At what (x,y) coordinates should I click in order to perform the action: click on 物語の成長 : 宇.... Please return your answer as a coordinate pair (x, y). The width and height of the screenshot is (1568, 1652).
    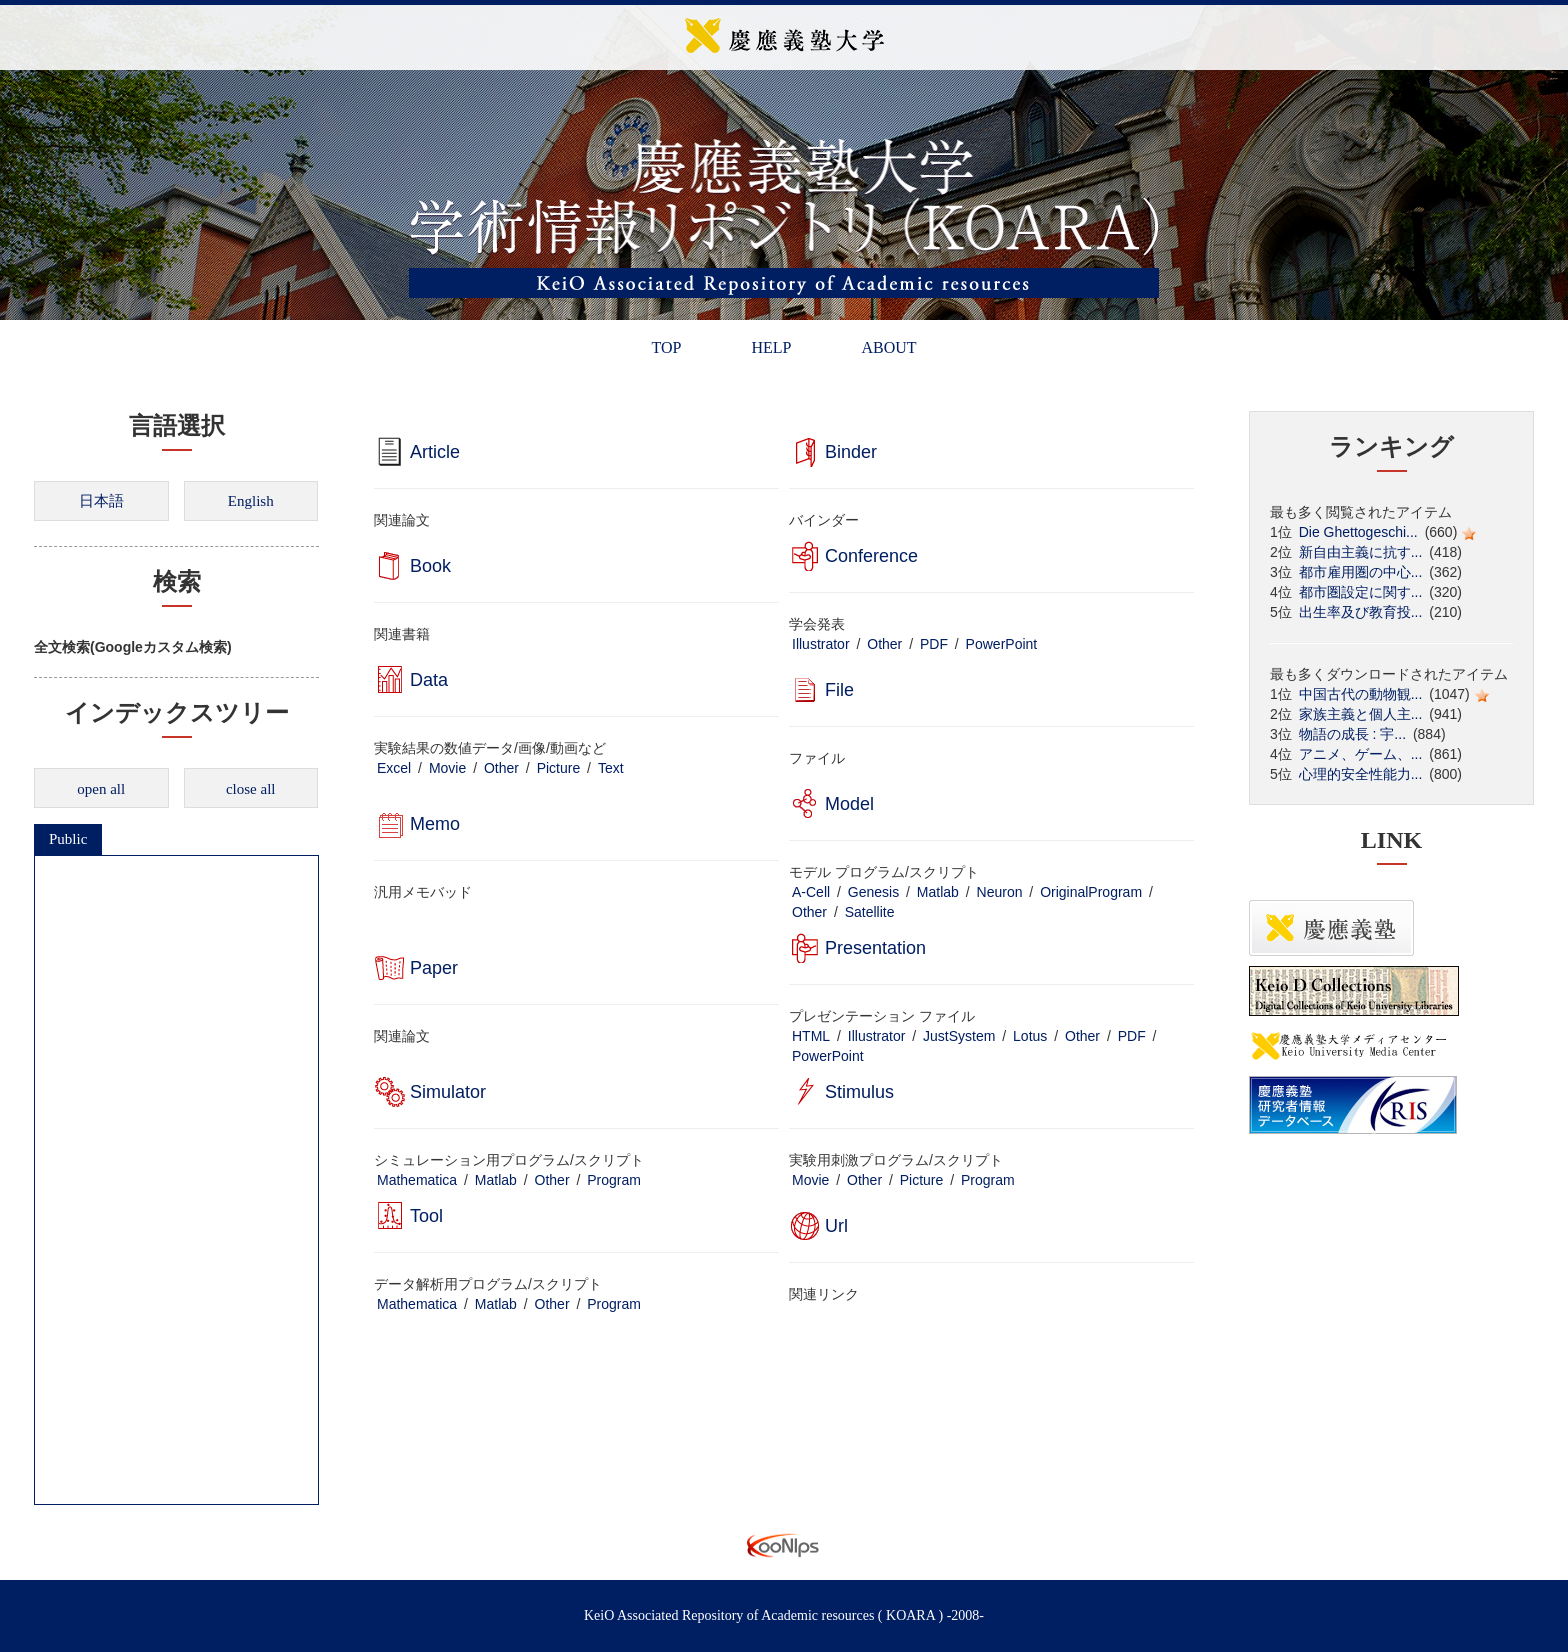
    Looking at the image, I should click on (1352, 734).